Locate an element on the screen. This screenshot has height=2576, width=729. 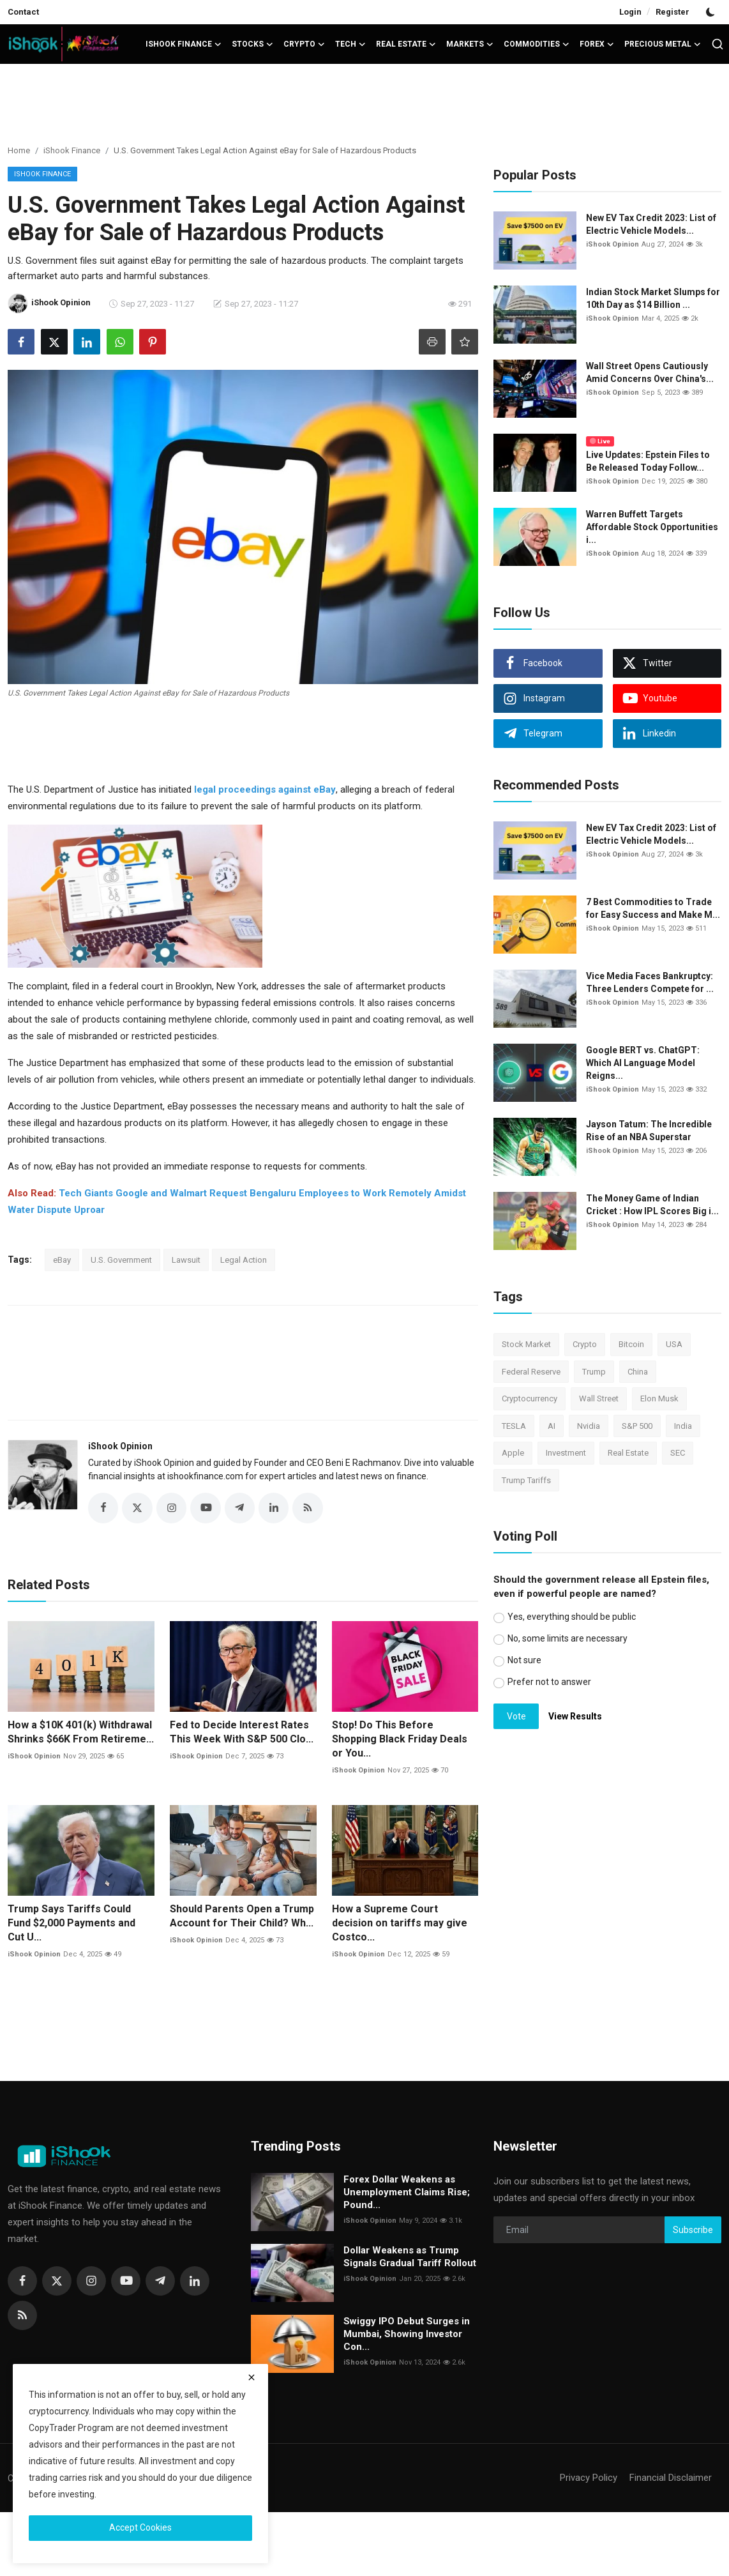
[rss] is located at coordinates (22, 2316).